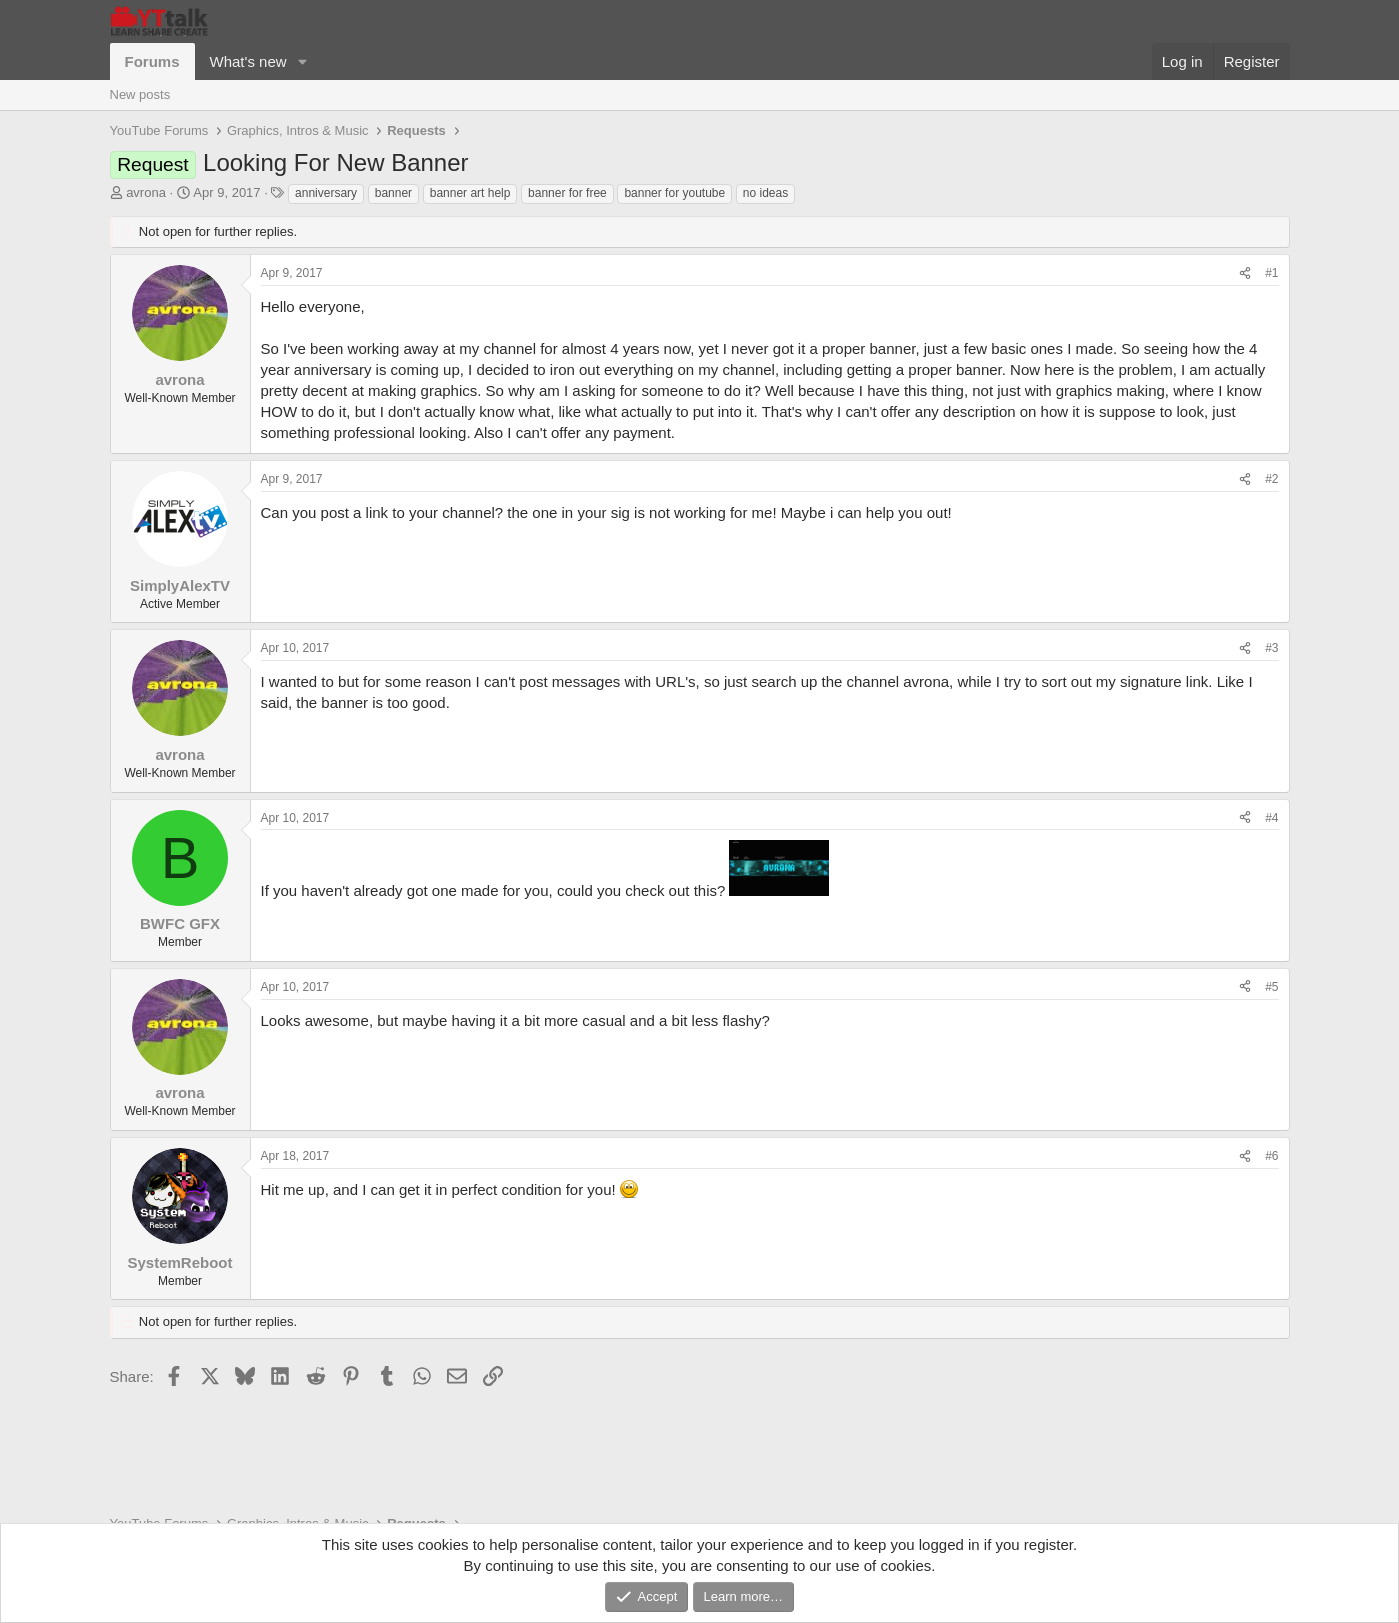 The image size is (1399, 1623). Describe the element at coordinates (393, 193) in the screenshot. I see `banner` at that location.